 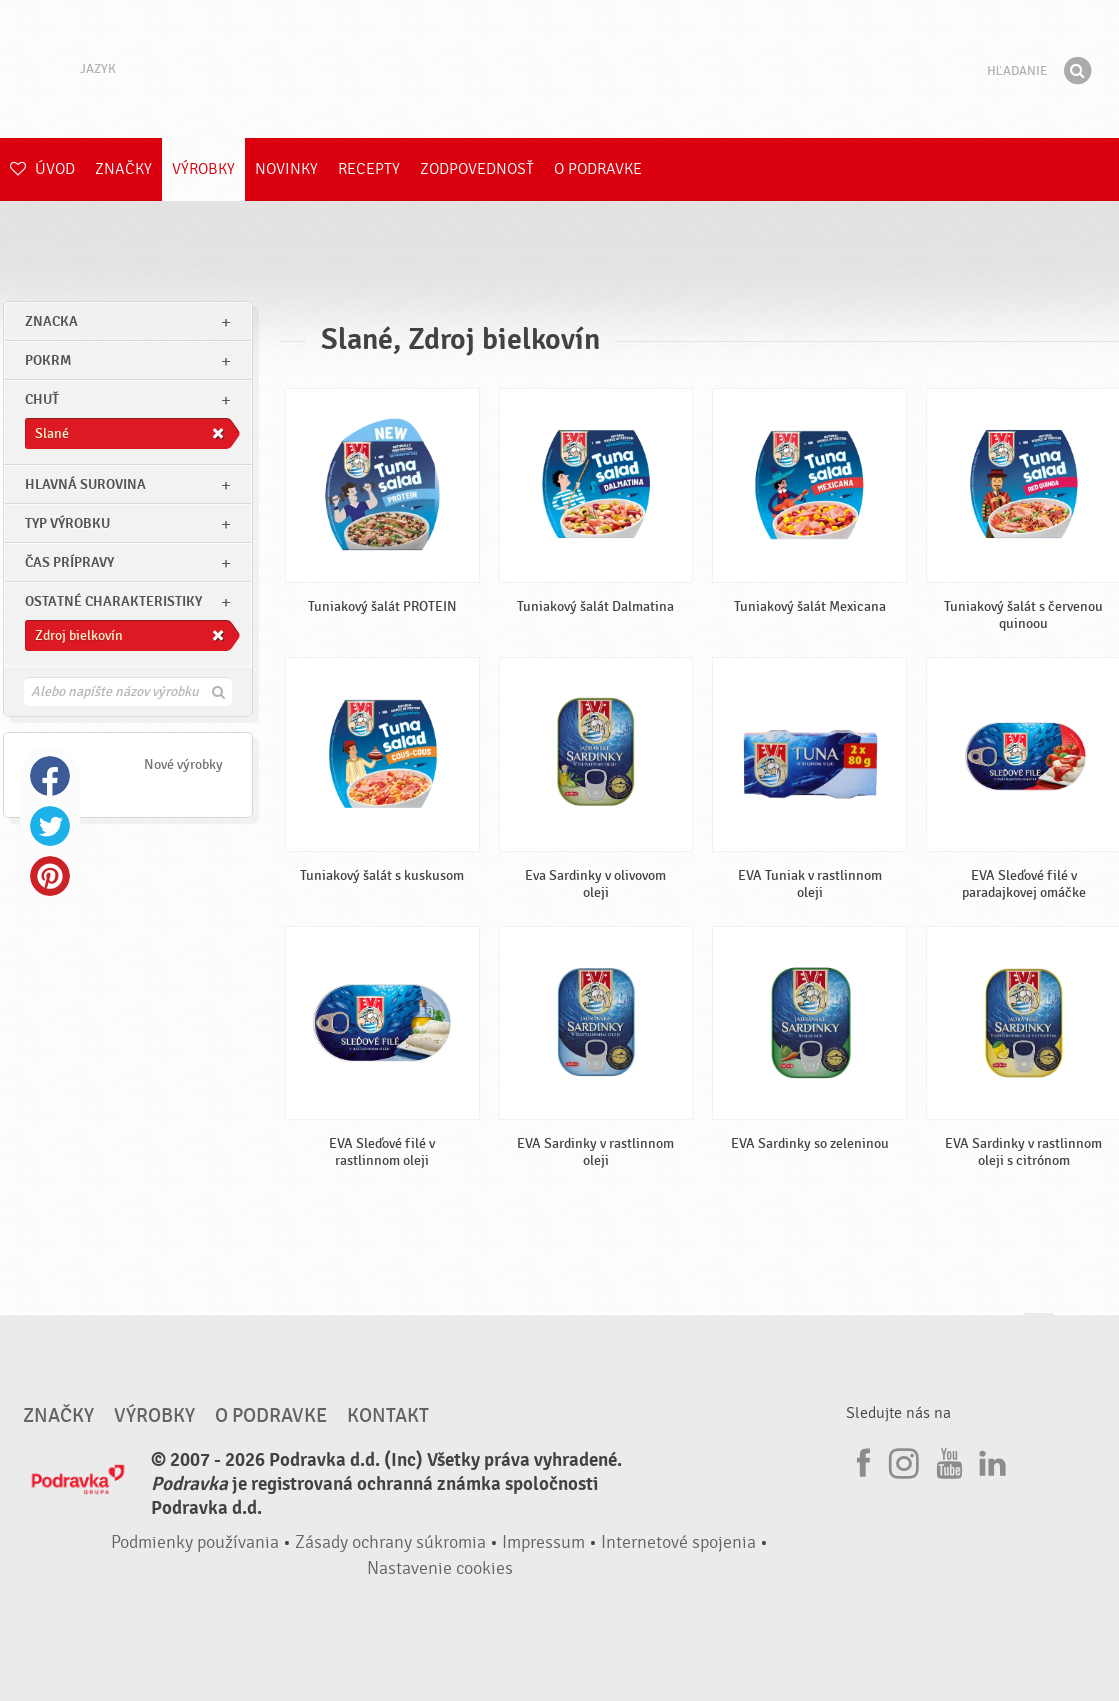 What do you see at coordinates (543, 1542) in the screenshot?
I see `Impressum` at bounding box center [543, 1542].